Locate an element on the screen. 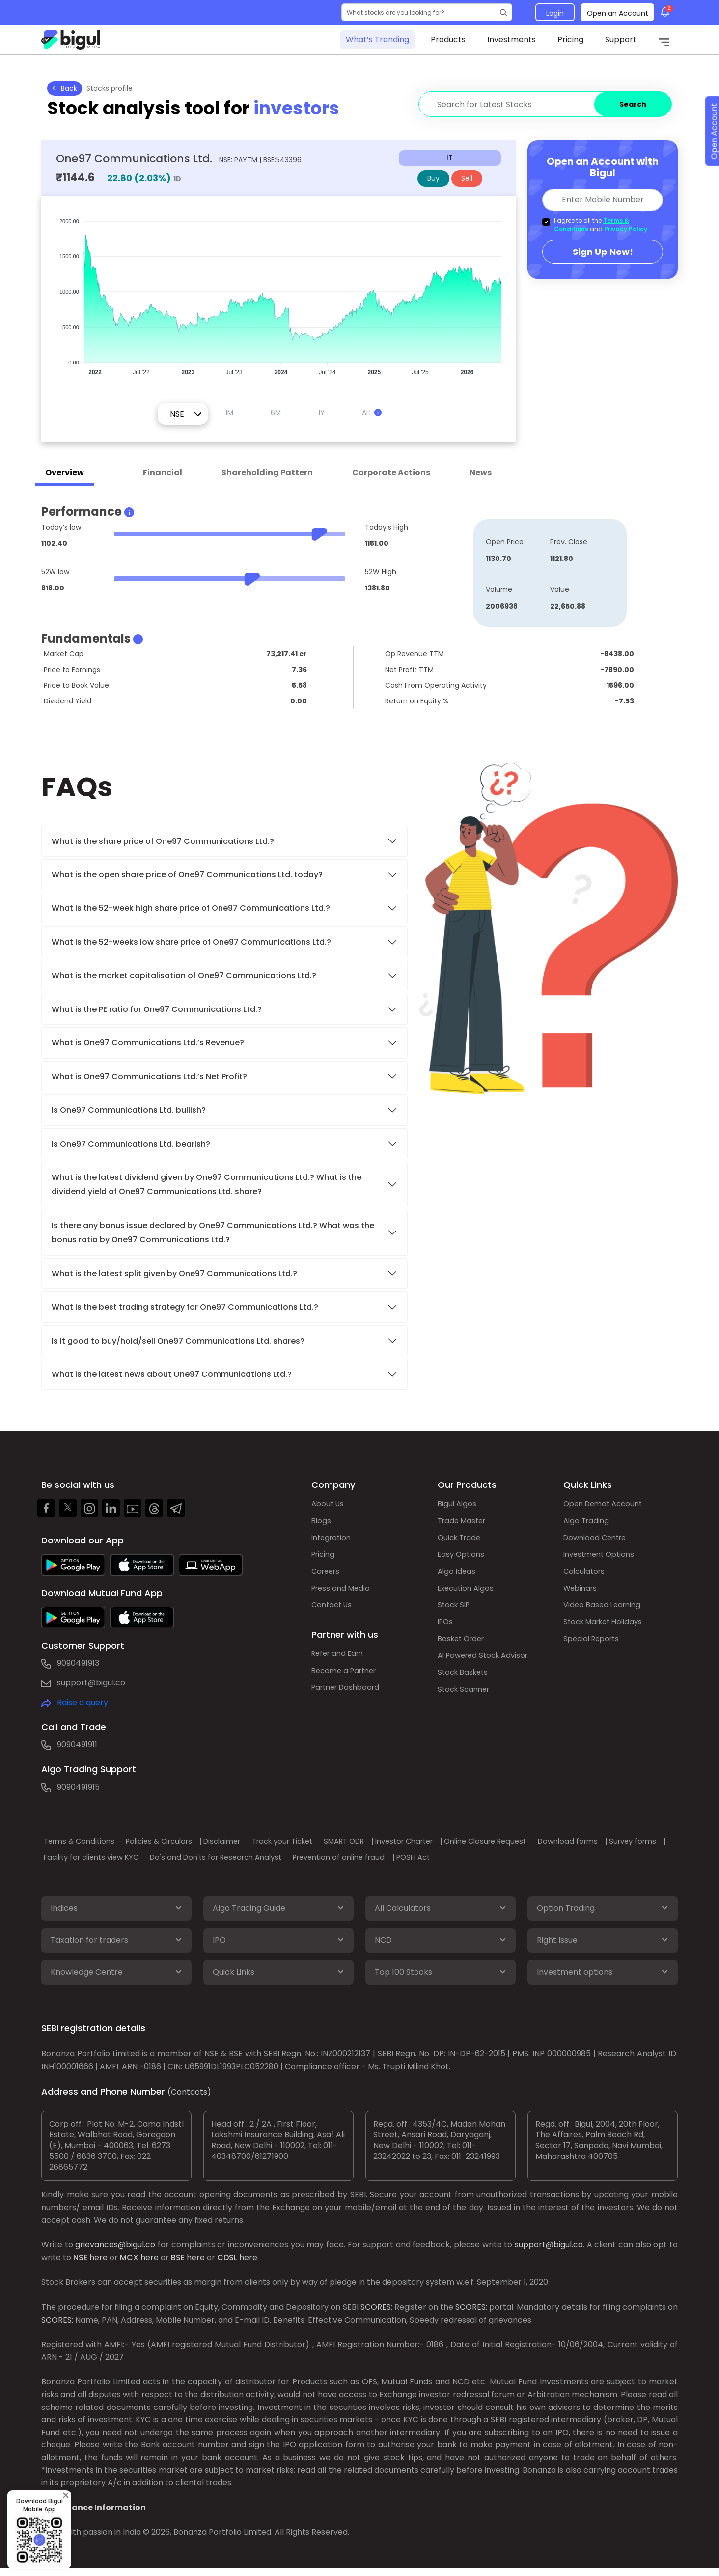 This screenshot has height=2576, width=719. [application] is located at coordinates (278, 292).